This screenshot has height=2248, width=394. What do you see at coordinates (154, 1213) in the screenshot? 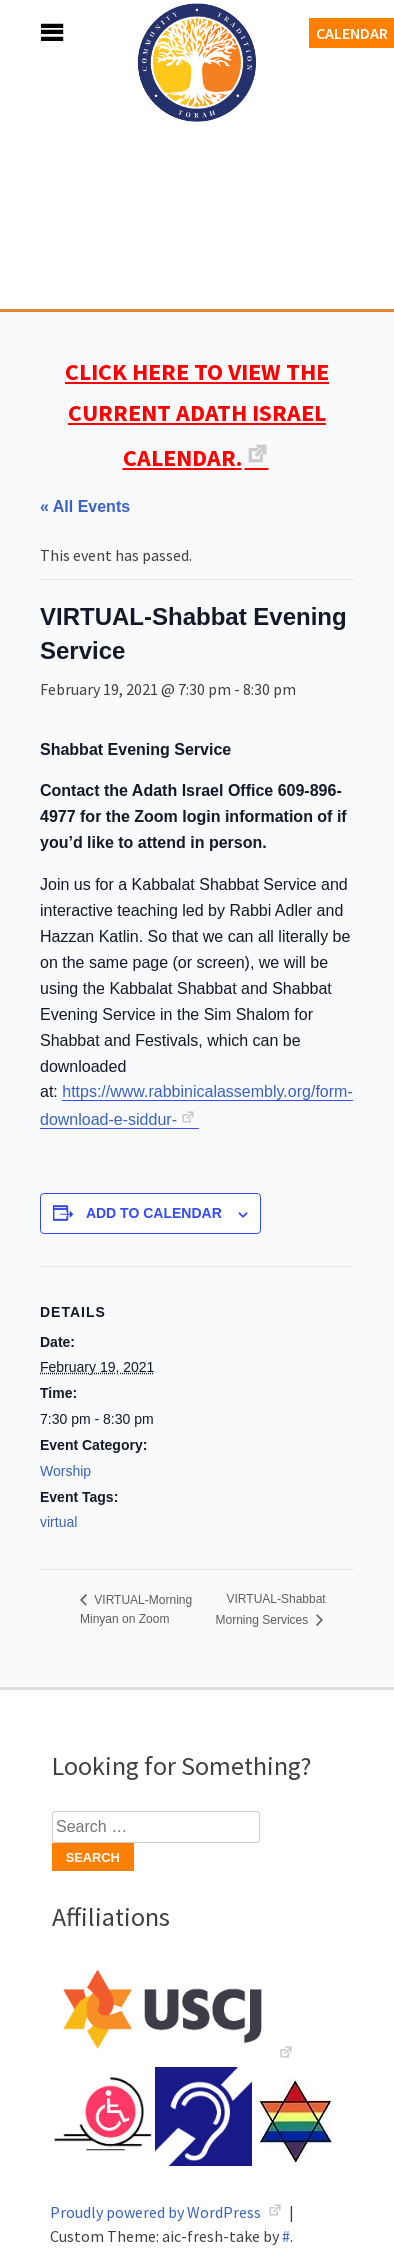
I see `Add to calendar [View links to add events to your calendar]` at bounding box center [154, 1213].